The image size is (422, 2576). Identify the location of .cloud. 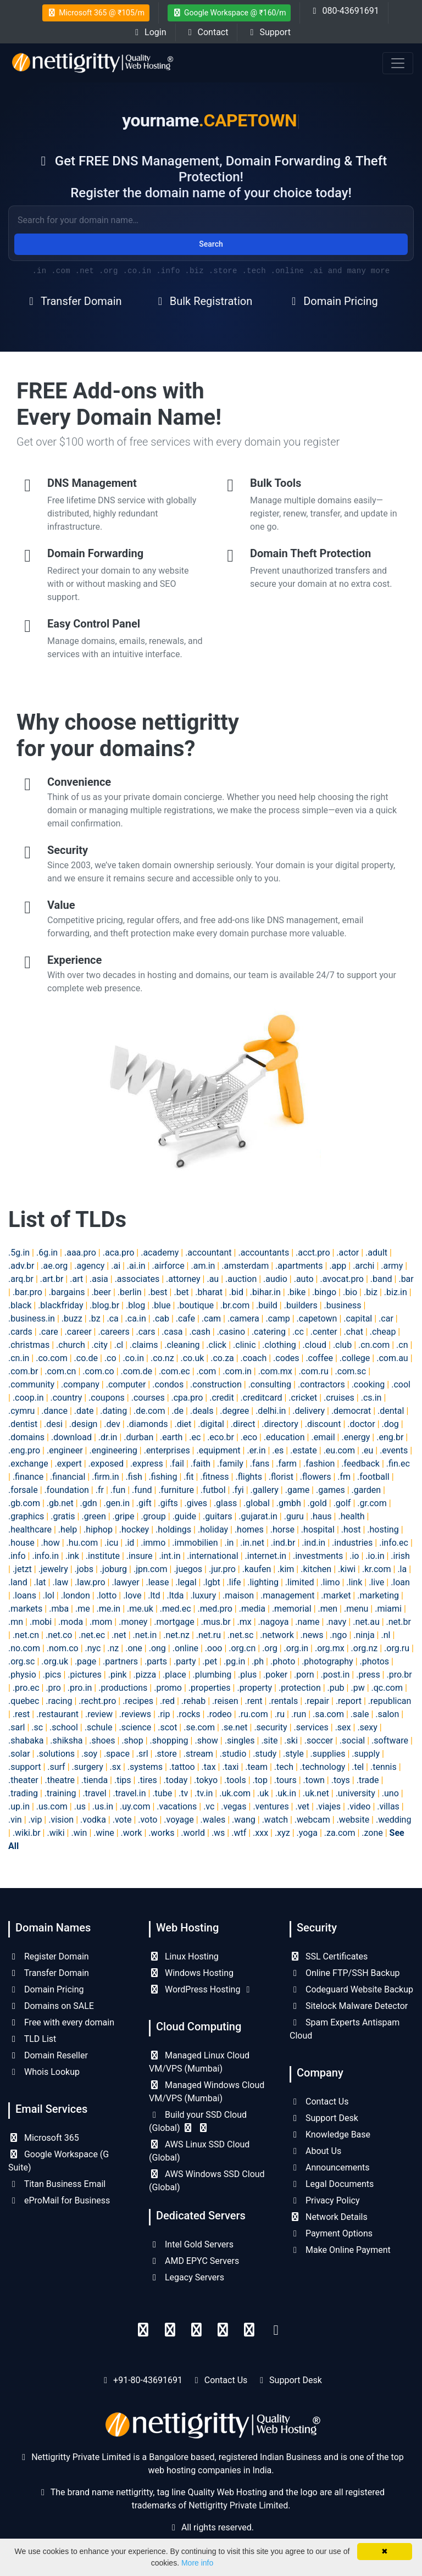
(314, 1345).